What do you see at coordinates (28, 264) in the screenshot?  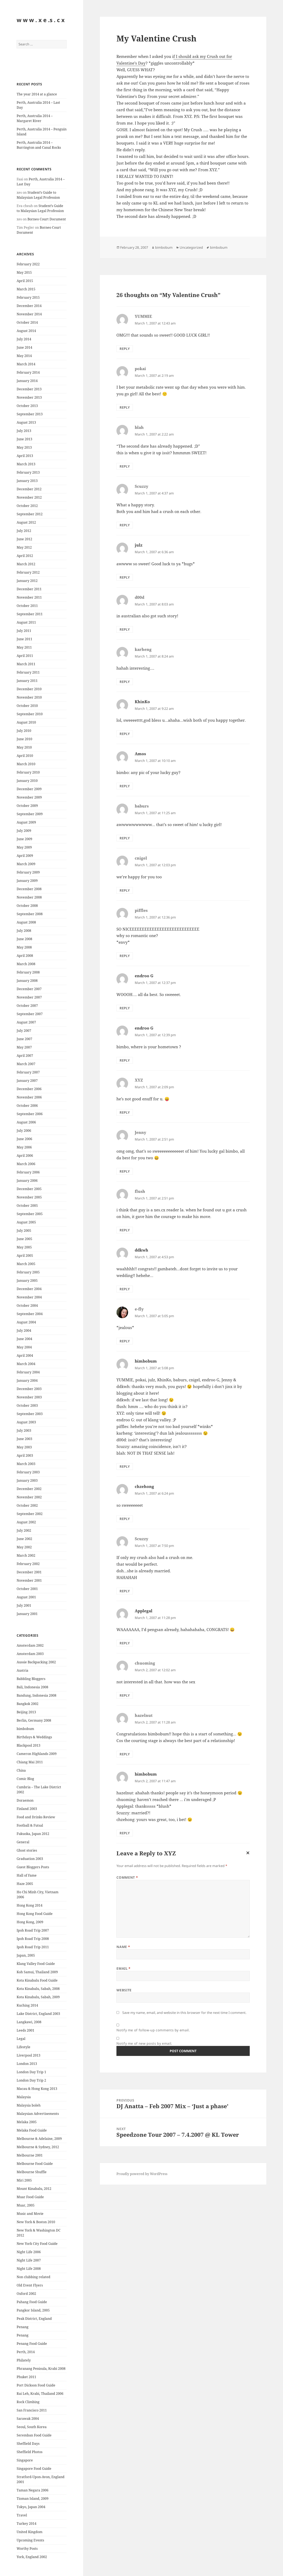 I see `February 2022` at bounding box center [28, 264].